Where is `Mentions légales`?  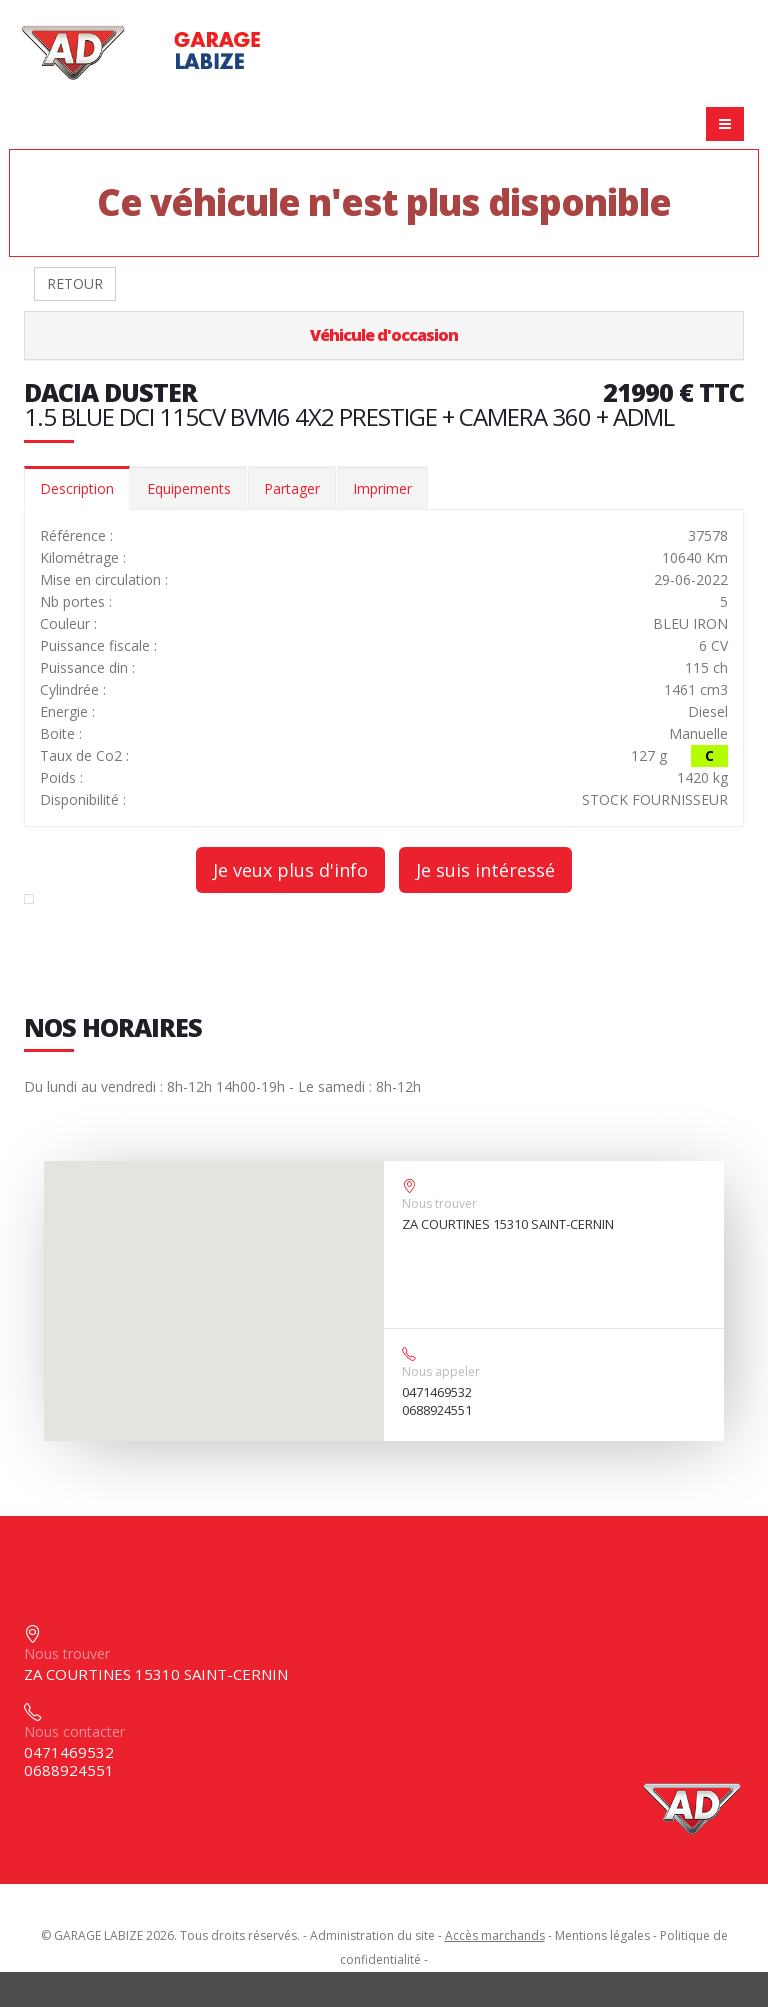
Mentions légales is located at coordinates (602, 1935).